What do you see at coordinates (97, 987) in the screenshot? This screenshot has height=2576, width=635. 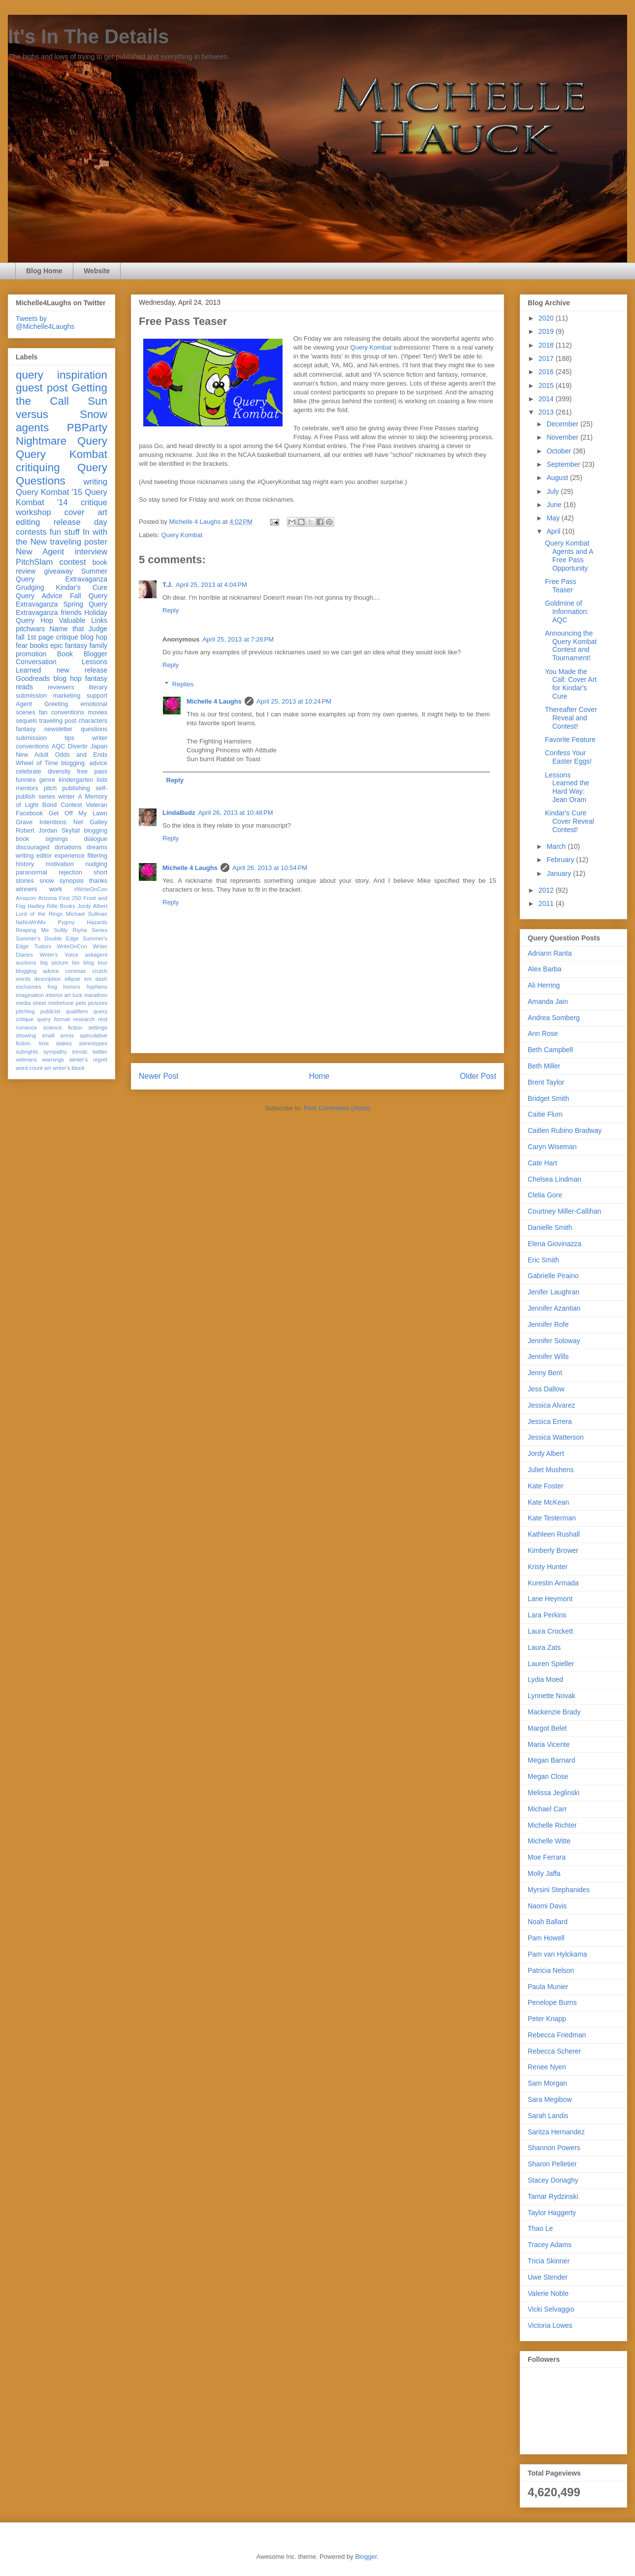 I see `hyphens` at bounding box center [97, 987].